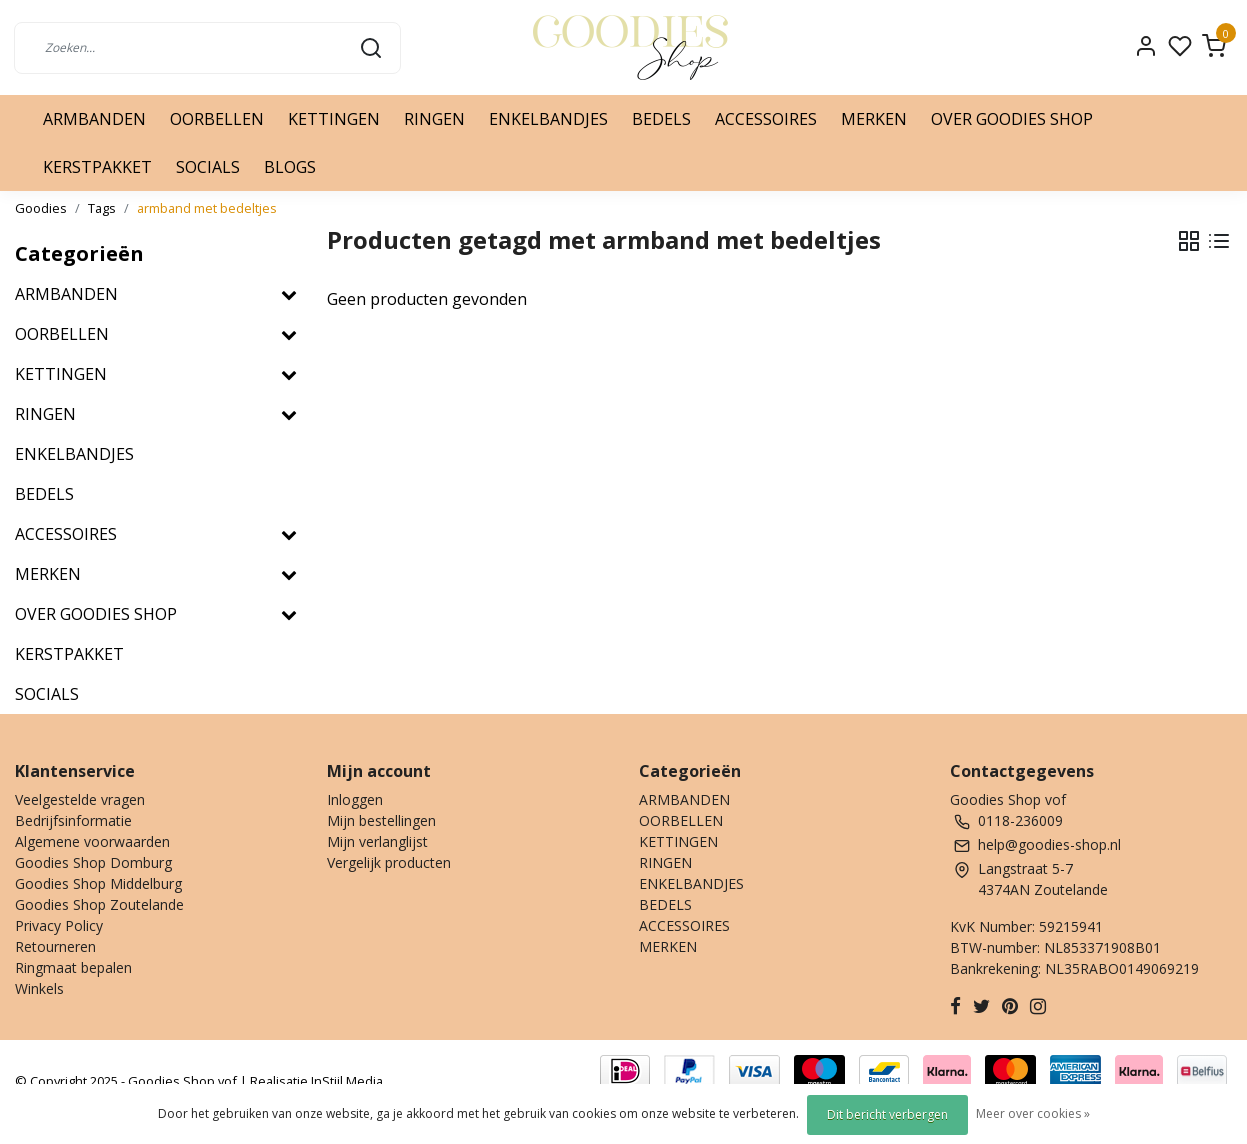  Describe the element at coordinates (887, 1114) in the screenshot. I see `Dit bericht verbergen` at that location.